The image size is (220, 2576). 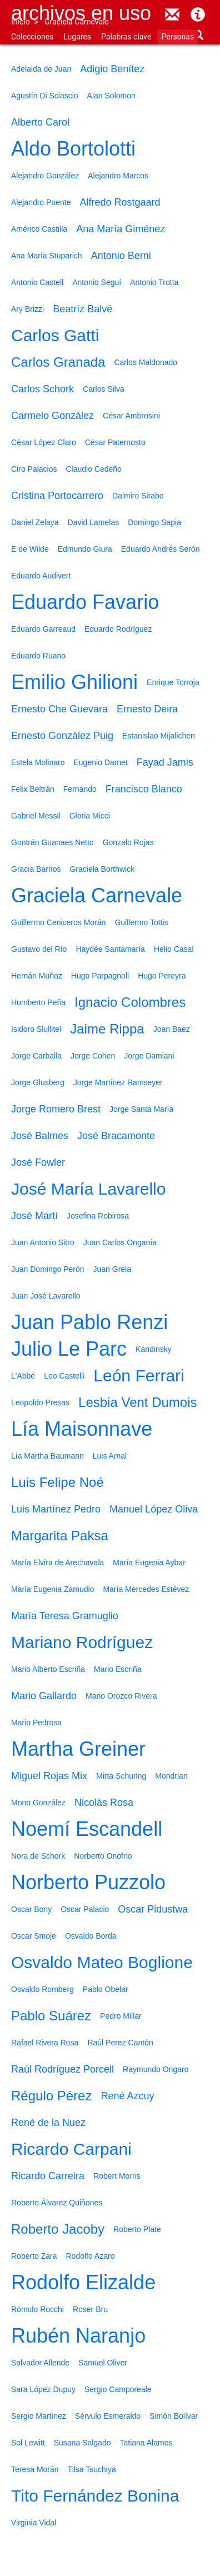 What do you see at coordinates (64, 1615) in the screenshot?
I see `María Teresa Gramuglio` at bounding box center [64, 1615].